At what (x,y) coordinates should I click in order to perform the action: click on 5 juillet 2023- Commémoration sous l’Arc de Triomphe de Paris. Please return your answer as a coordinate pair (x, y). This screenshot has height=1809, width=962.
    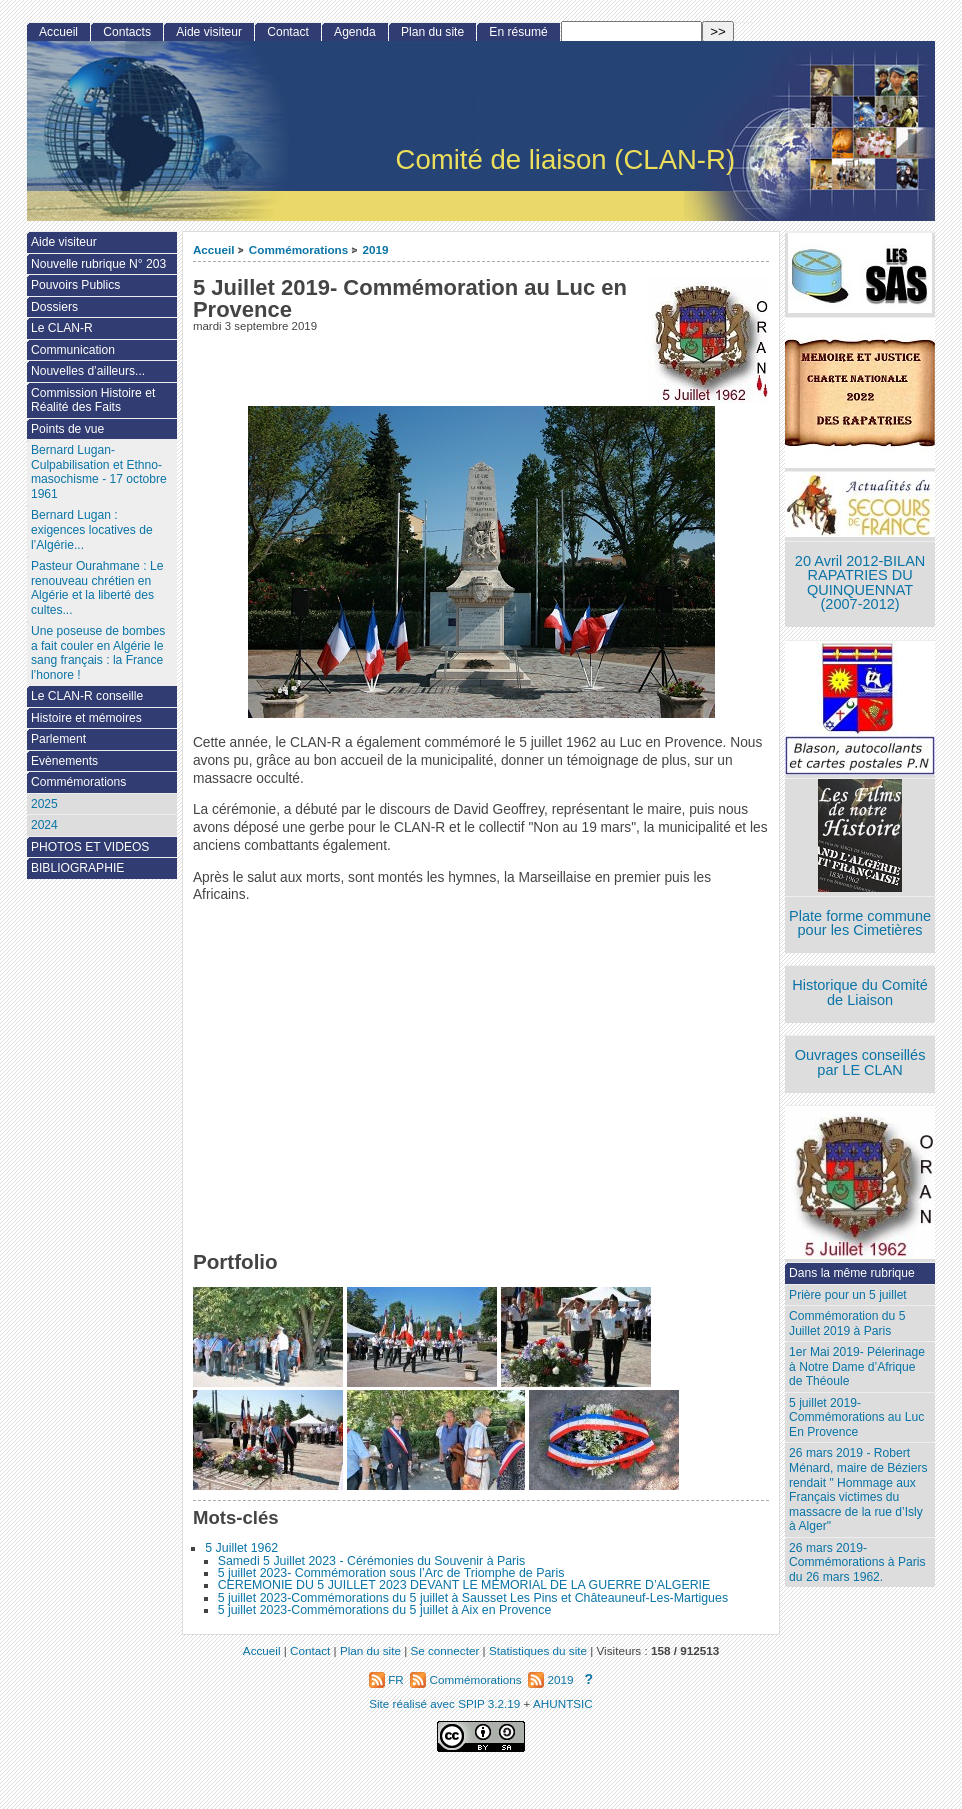
    Looking at the image, I should click on (391, 1573).